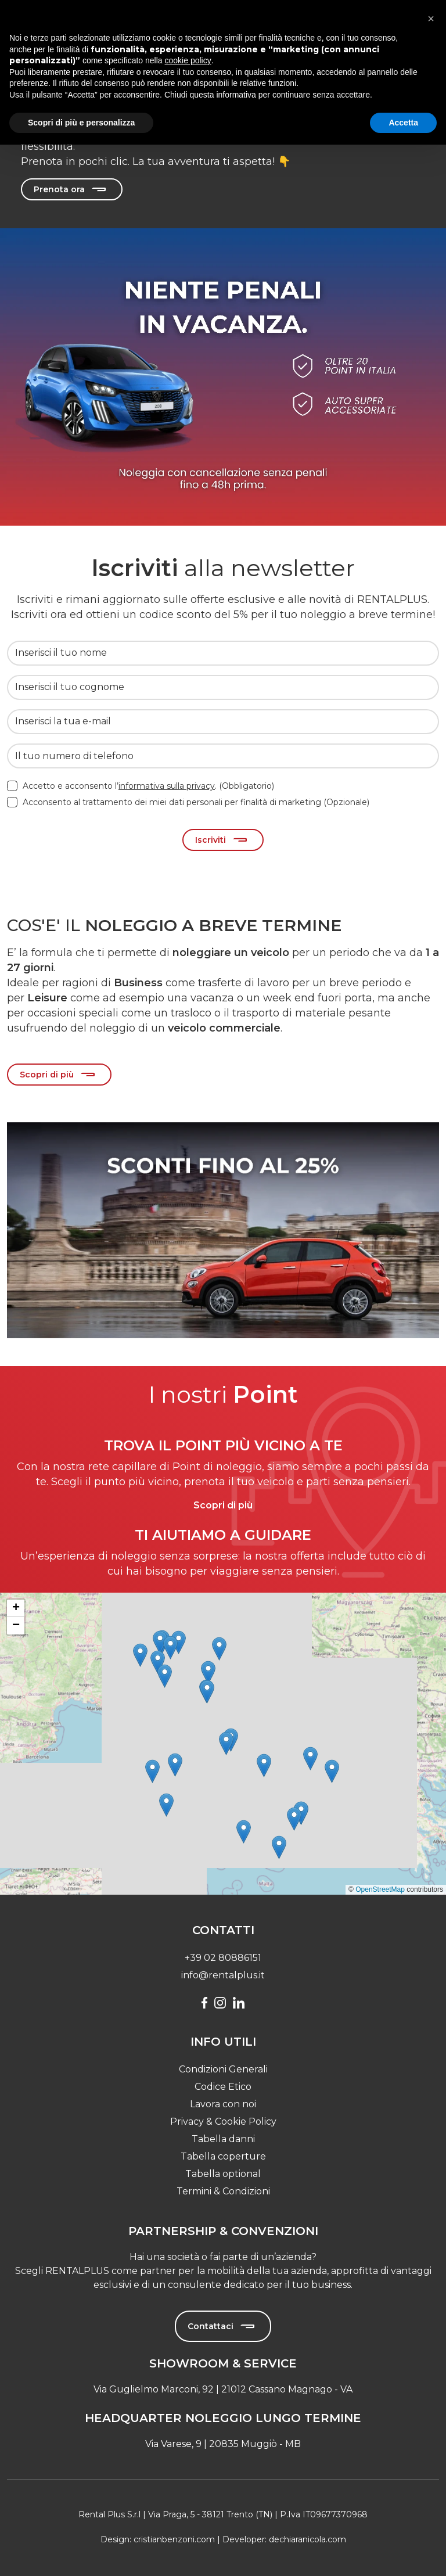  Describe the element at coordinates (152, 1771) in the screenshot. I see `[button]` at that location.